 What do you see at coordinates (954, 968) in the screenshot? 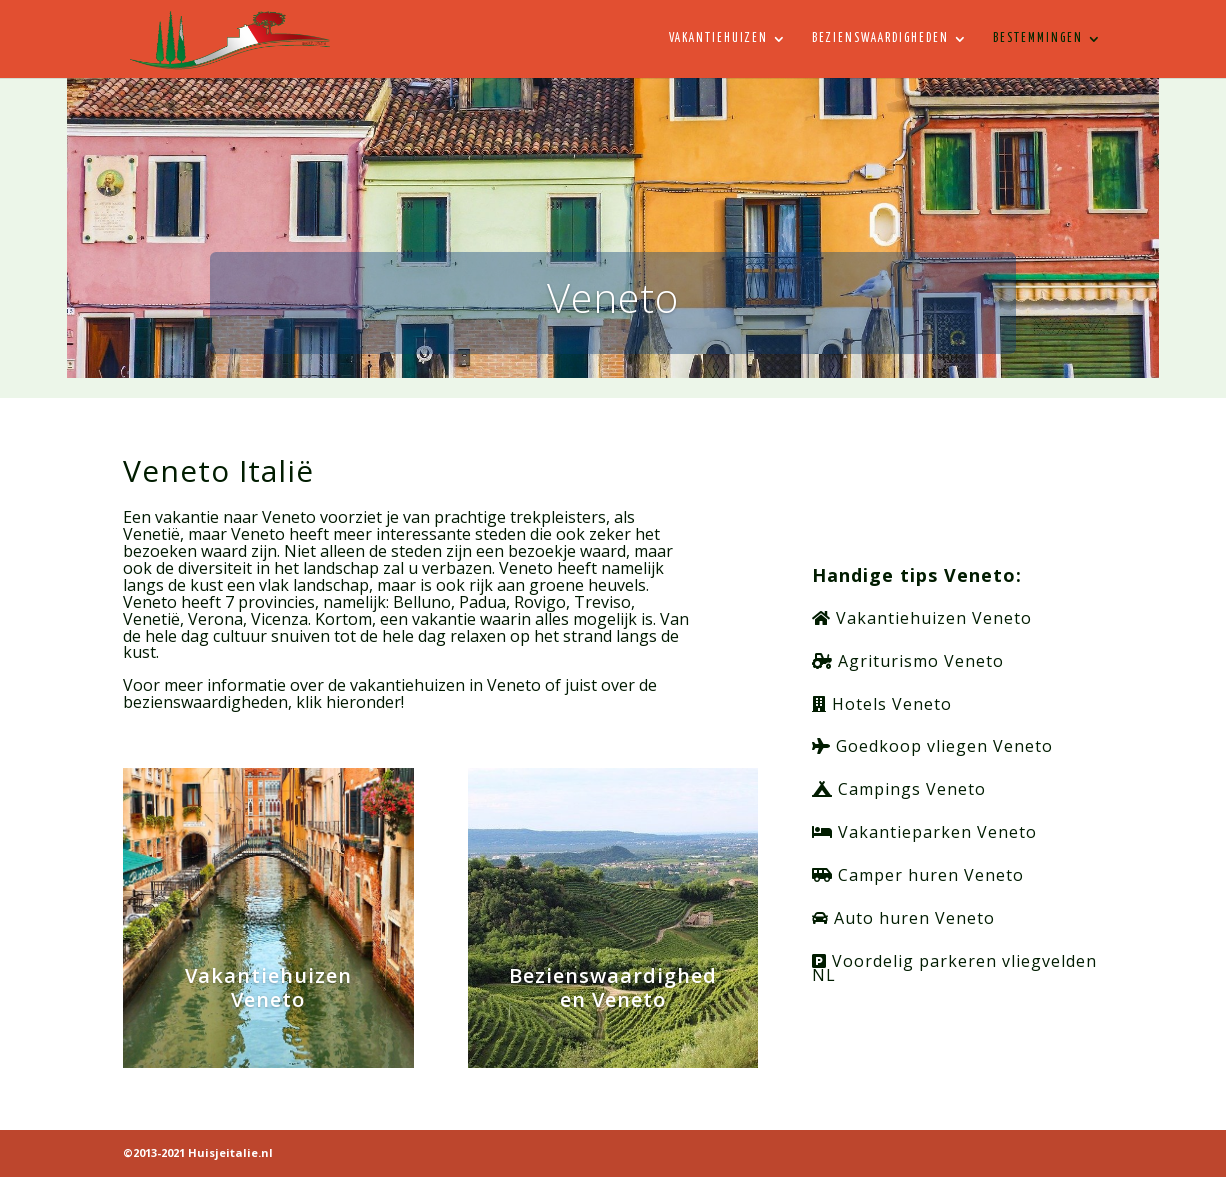
I see `Voordelig parkeren vliegvelden NL` at bounding box center [954, 968].